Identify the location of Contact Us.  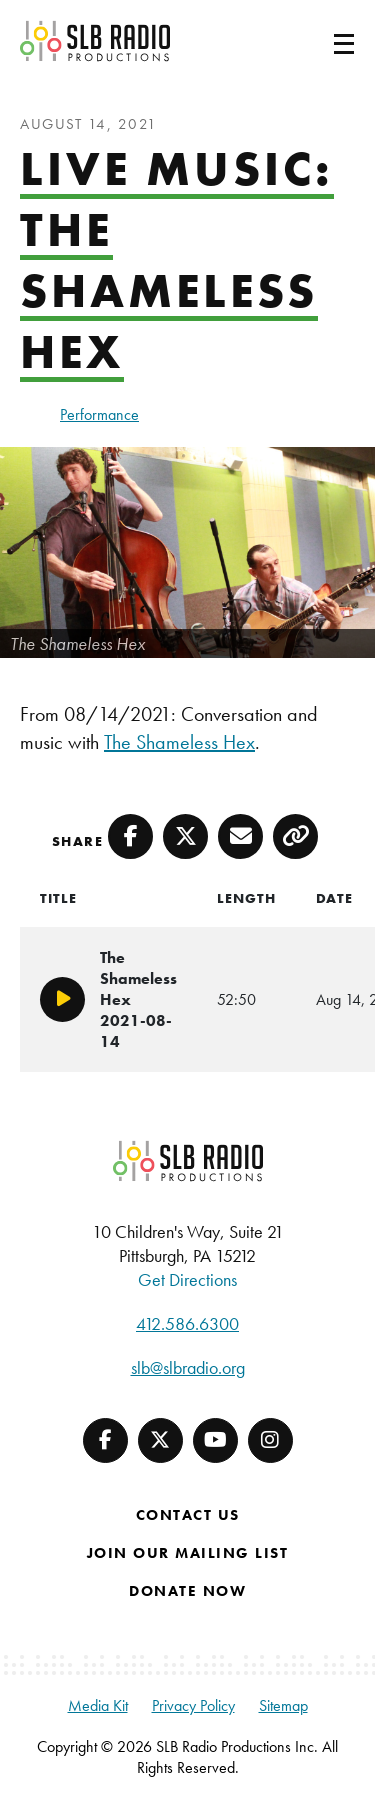
(188, 1515).